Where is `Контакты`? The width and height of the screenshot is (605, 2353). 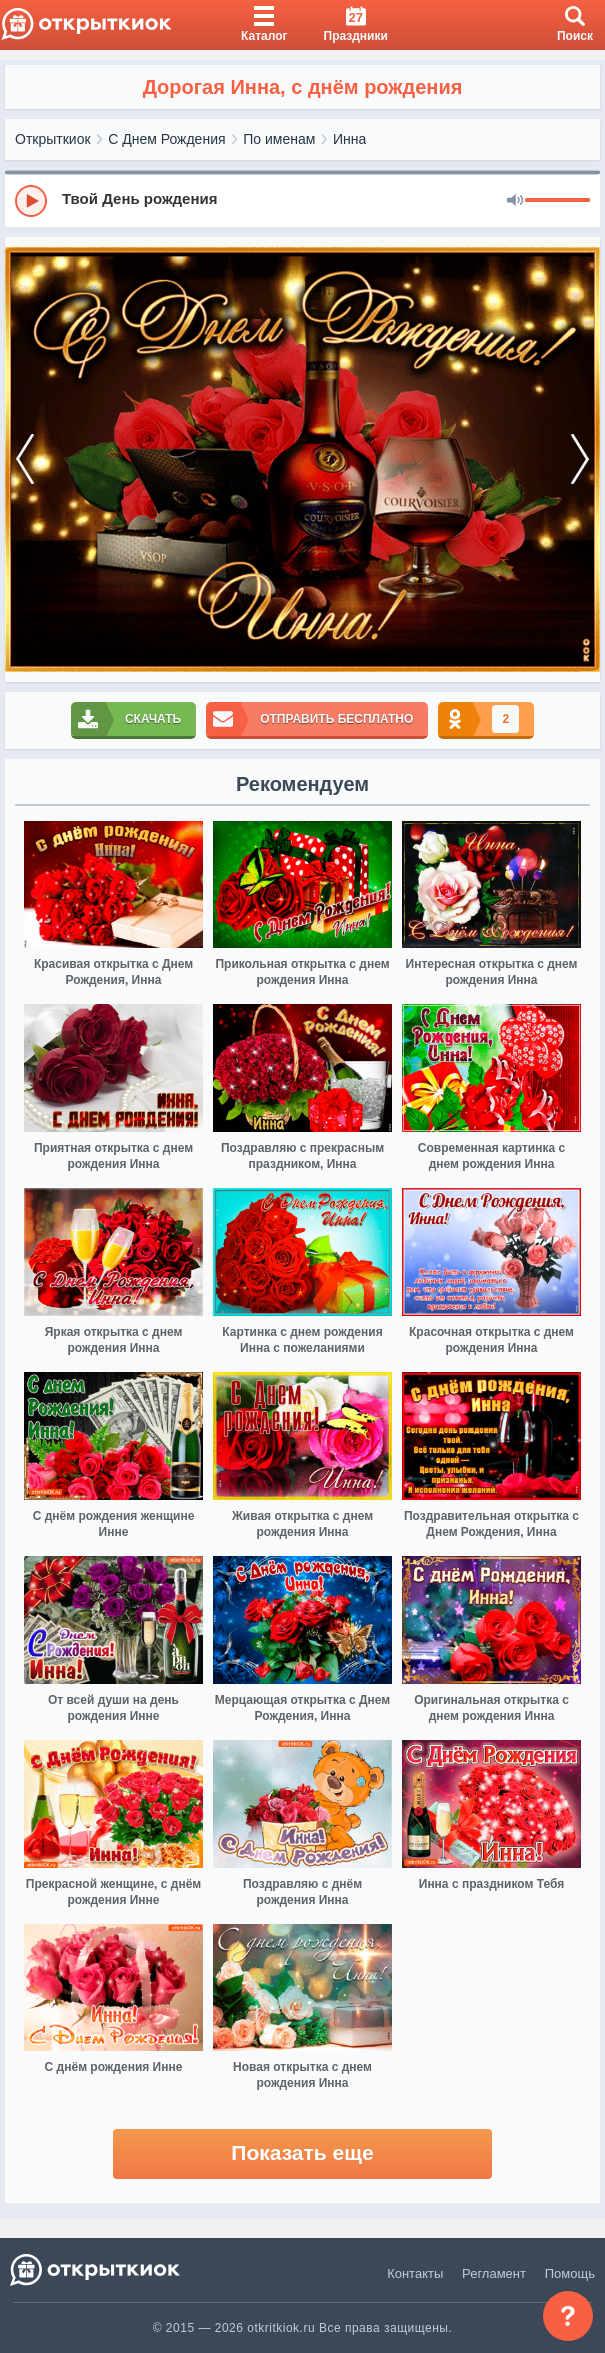
Контакты is located at coordinates (415, 2273).